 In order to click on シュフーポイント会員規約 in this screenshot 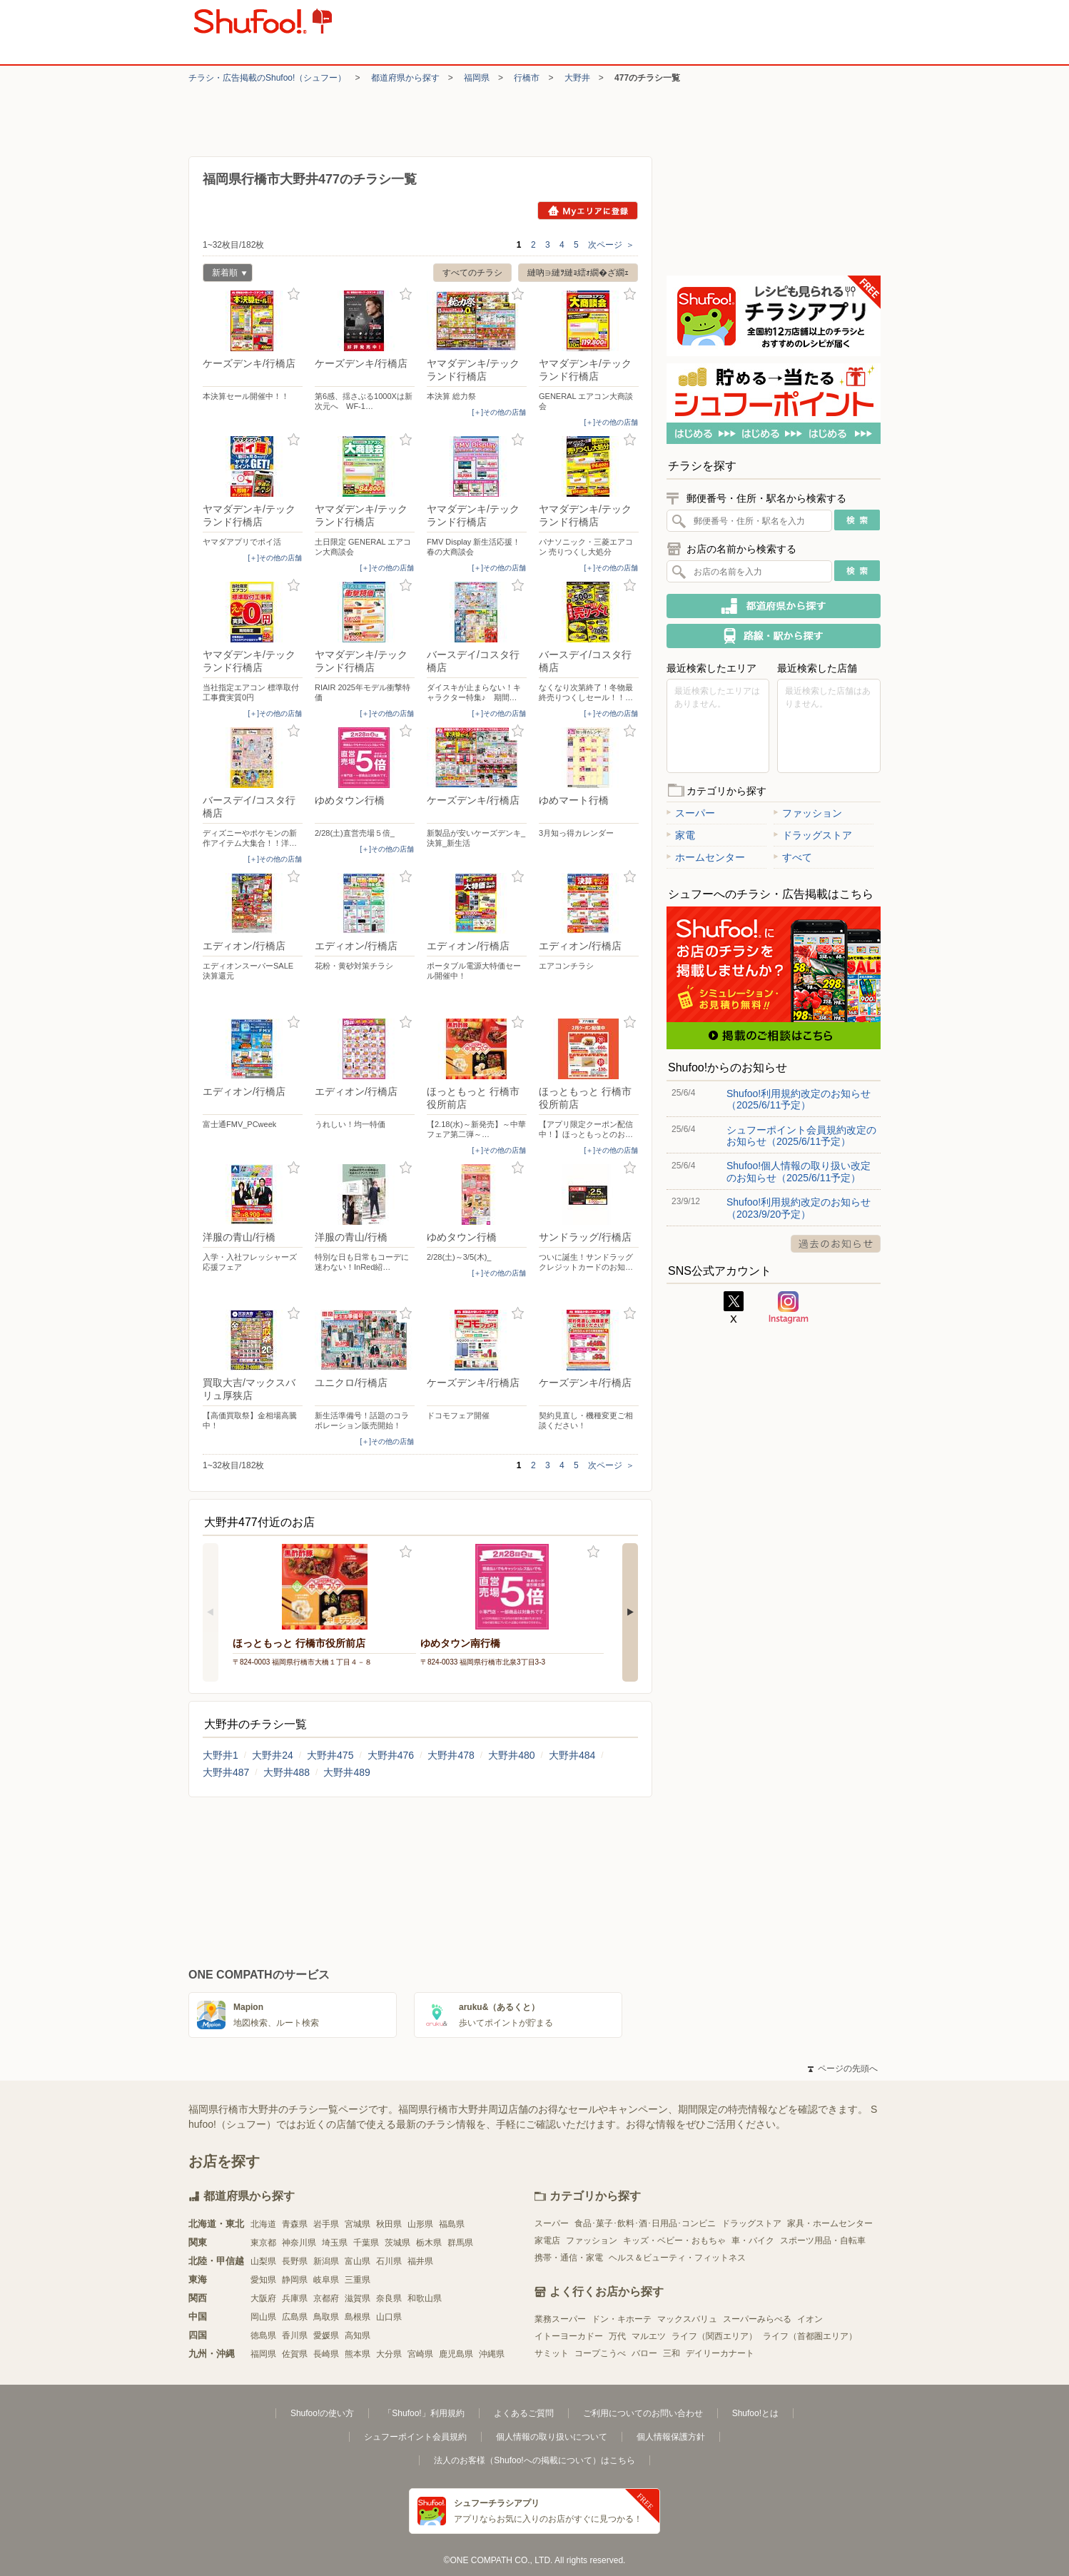, I will do `click(415, 2437)`.